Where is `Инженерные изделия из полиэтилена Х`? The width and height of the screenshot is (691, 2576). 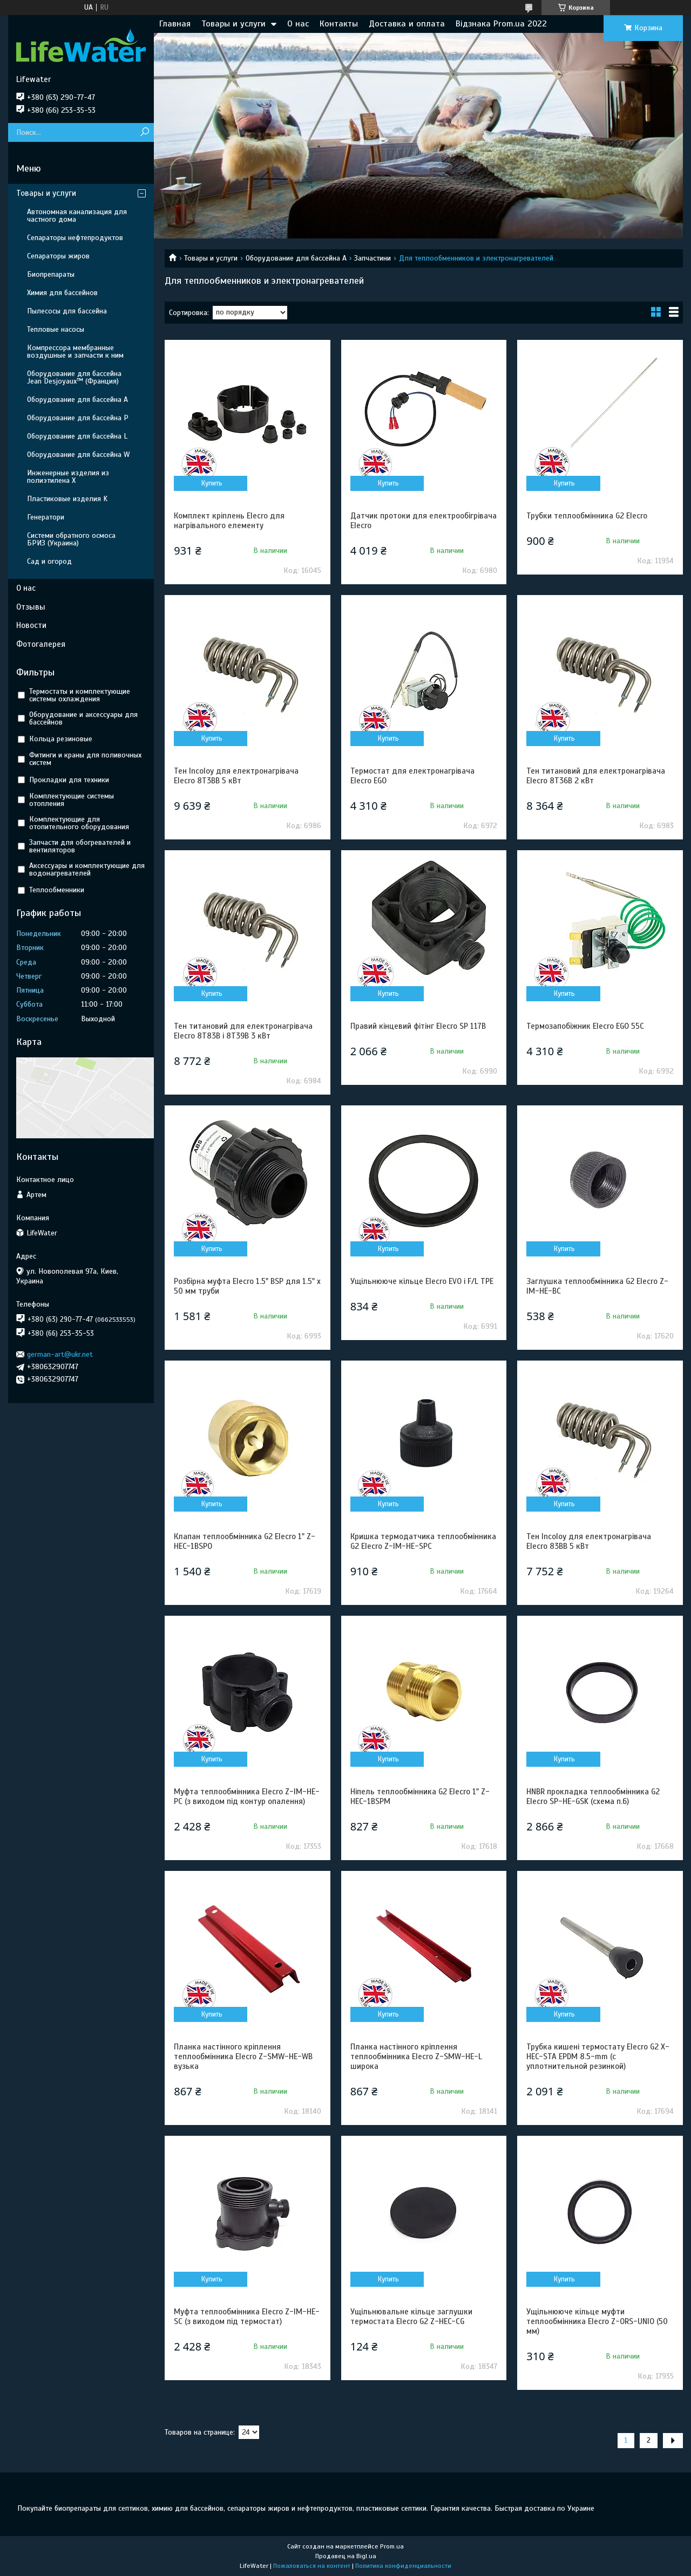 Инженерные изделия из полиэтилена Х is located at coordinates (68, 476).